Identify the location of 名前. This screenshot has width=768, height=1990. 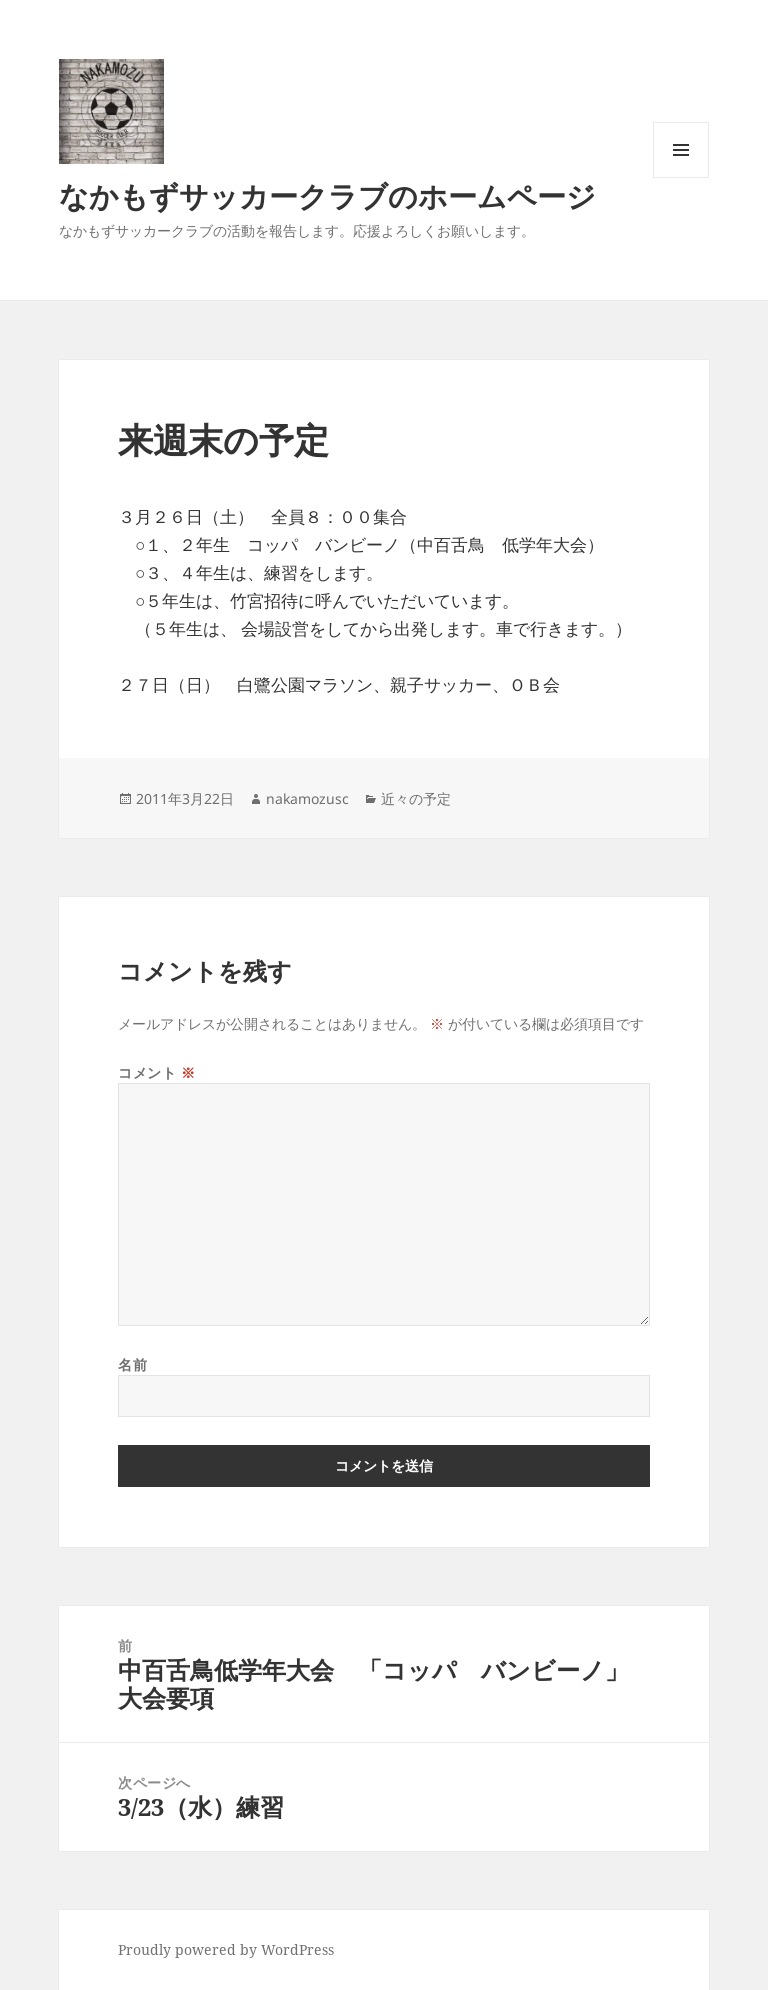
(132, 1364).